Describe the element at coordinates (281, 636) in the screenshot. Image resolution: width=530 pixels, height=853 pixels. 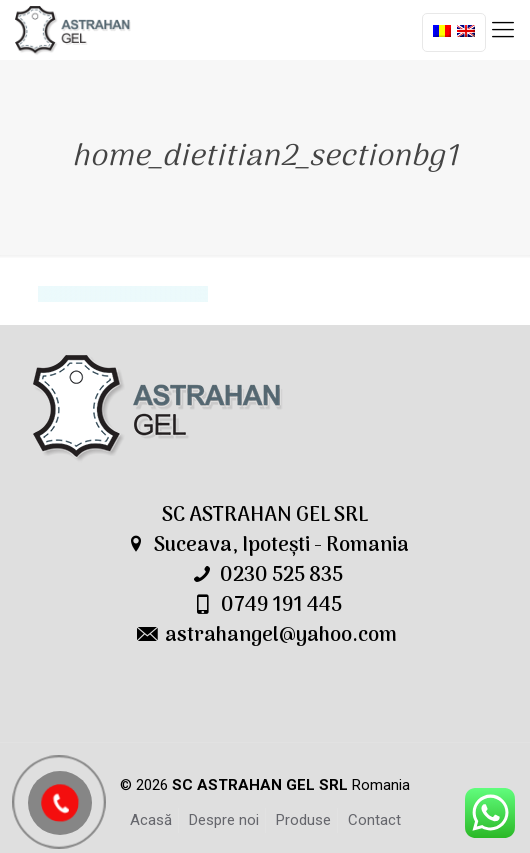
I see `astrahangel@yahoo.com` at that location.